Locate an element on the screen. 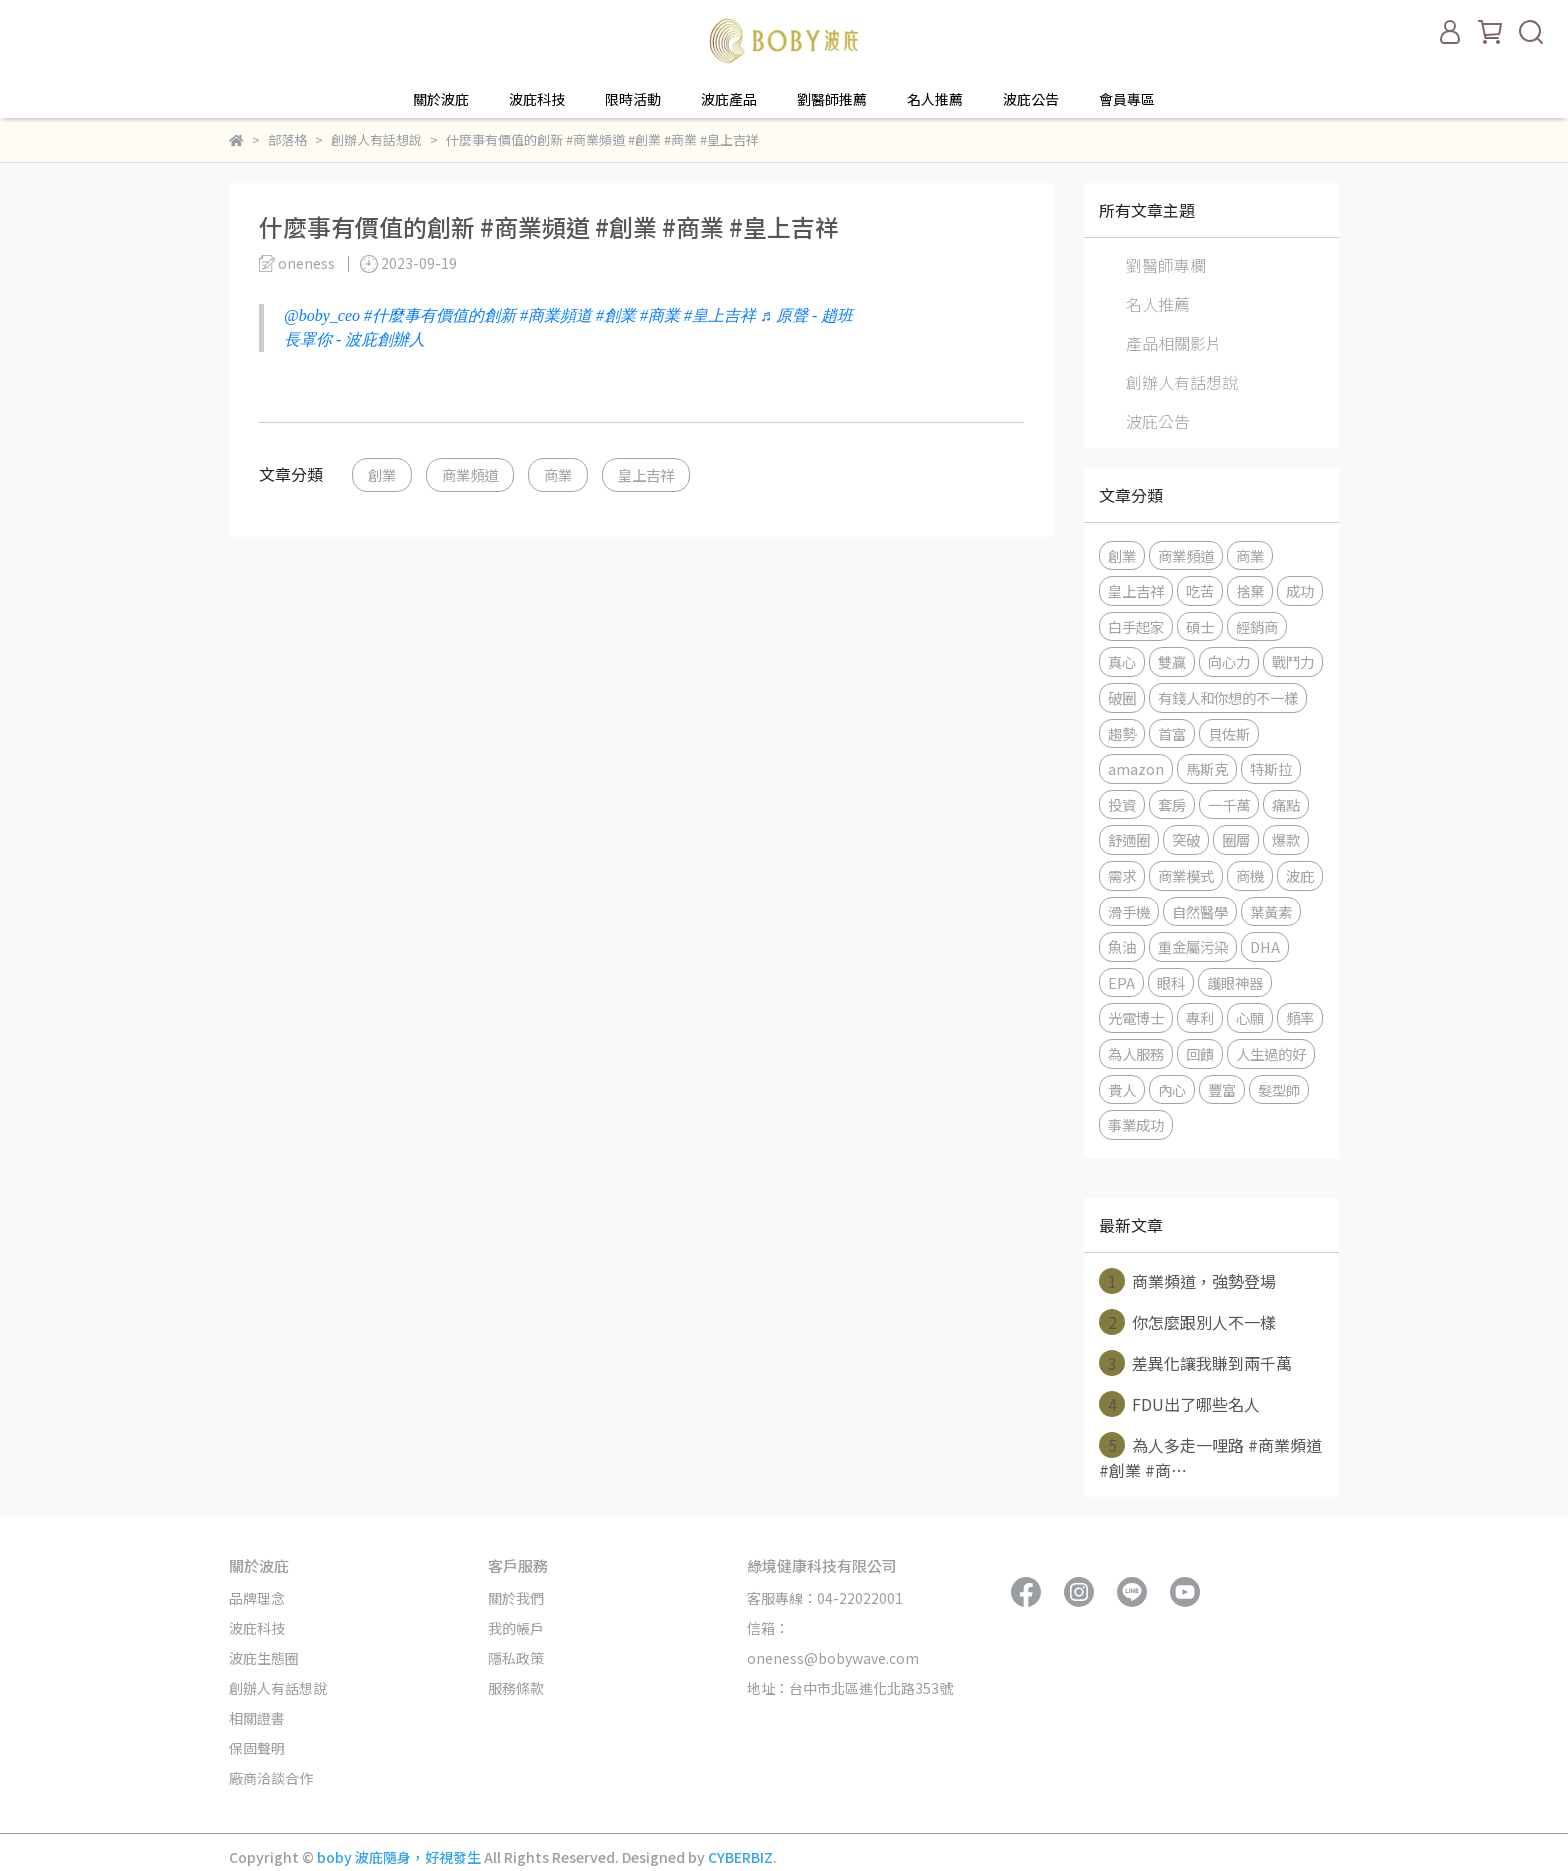  專利 is located at coordinates (1200, 1017).